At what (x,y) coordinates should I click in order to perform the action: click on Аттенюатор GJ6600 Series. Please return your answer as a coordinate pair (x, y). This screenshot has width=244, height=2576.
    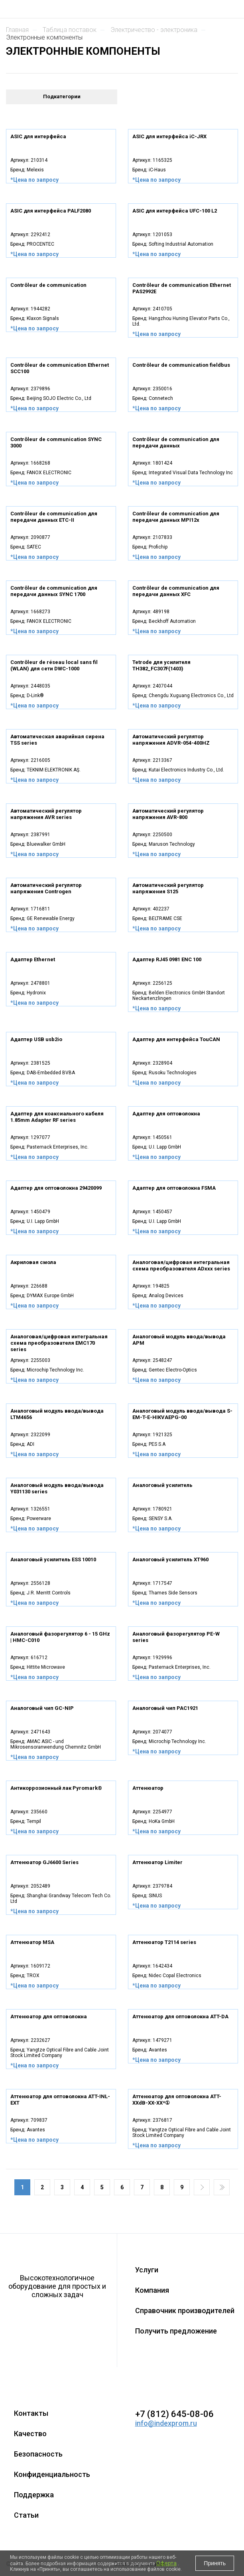
    Looking at the image, I should click on (44, 1862).